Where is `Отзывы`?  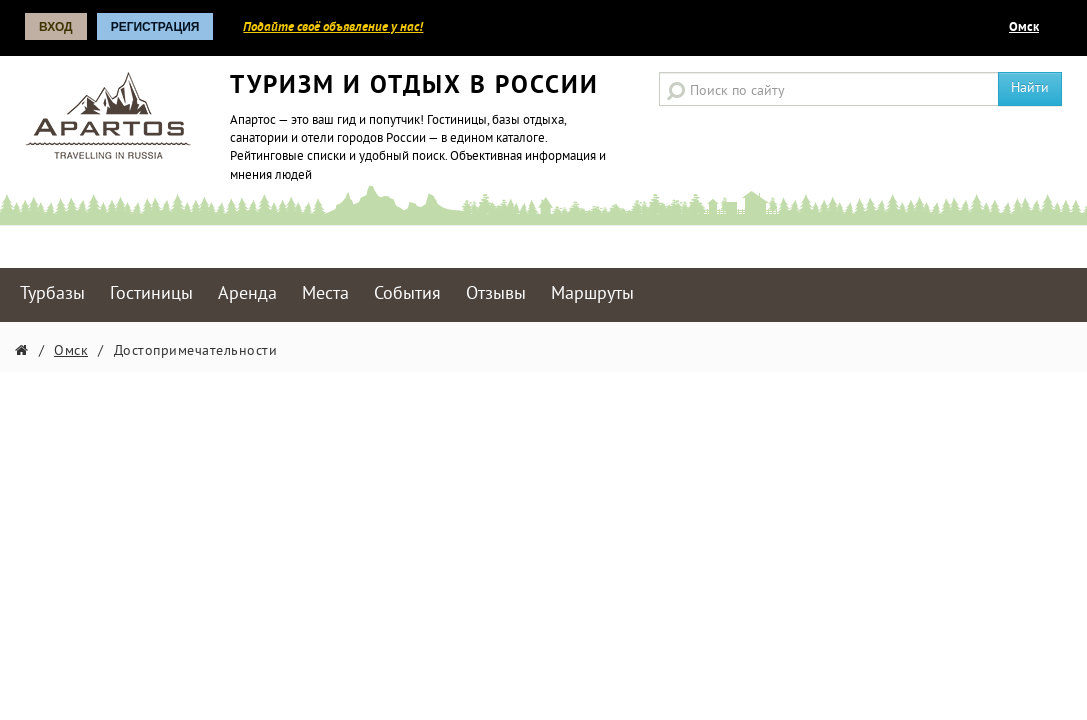 Отзывы is located at coordinates (496, 294).